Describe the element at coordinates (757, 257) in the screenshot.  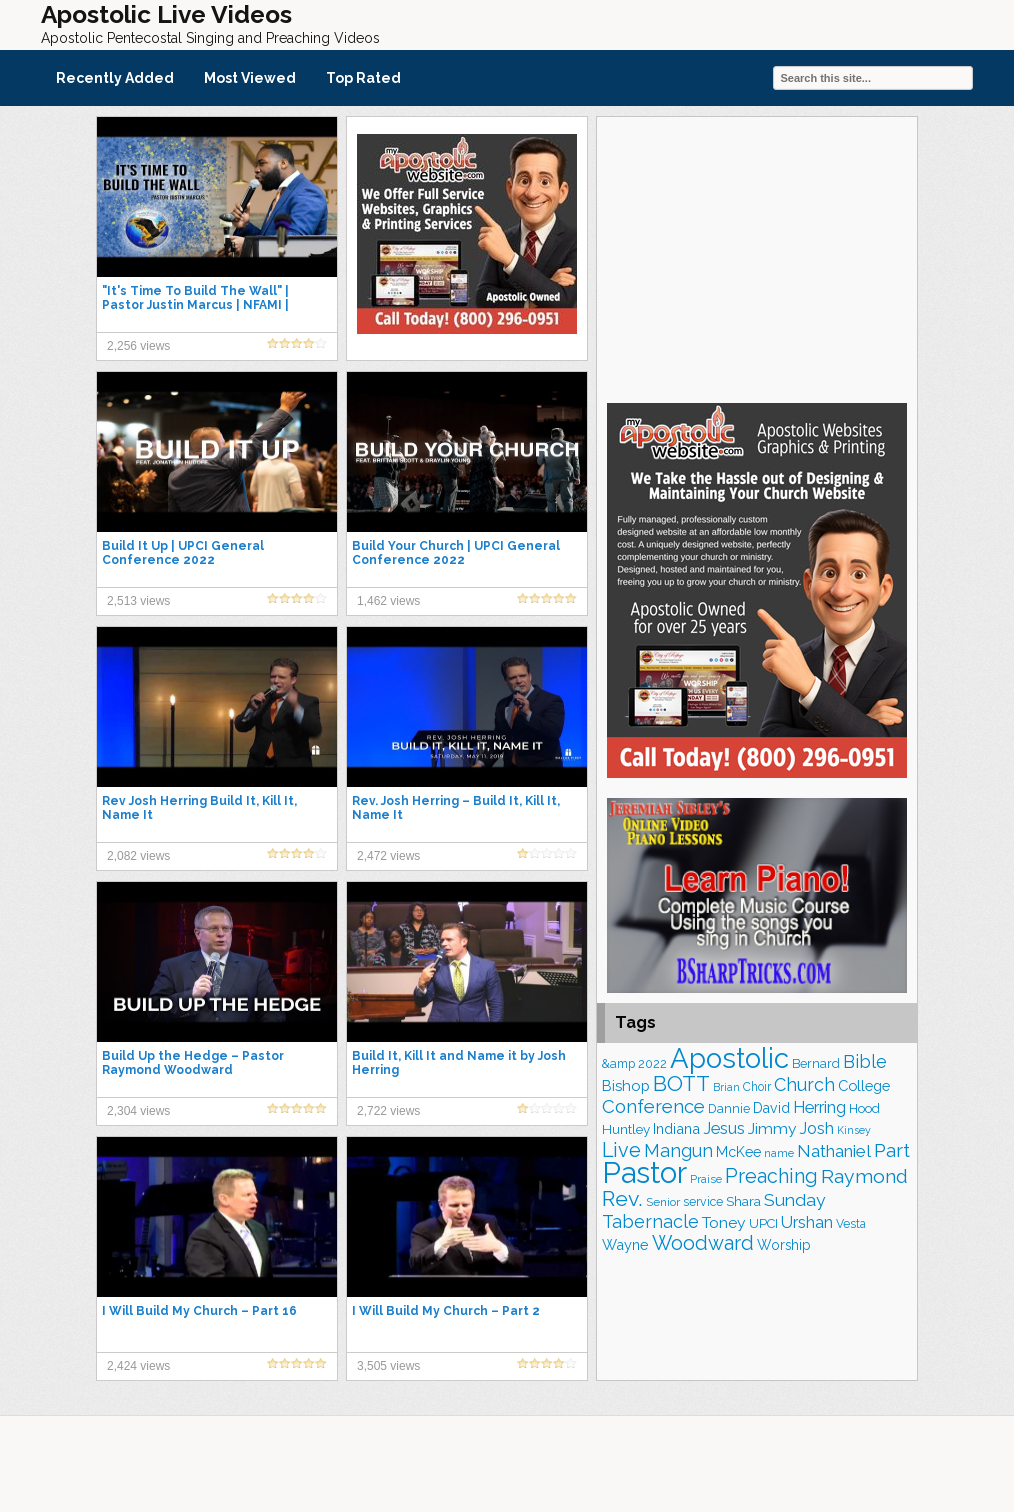
I see `[Advertisement]` at that location.